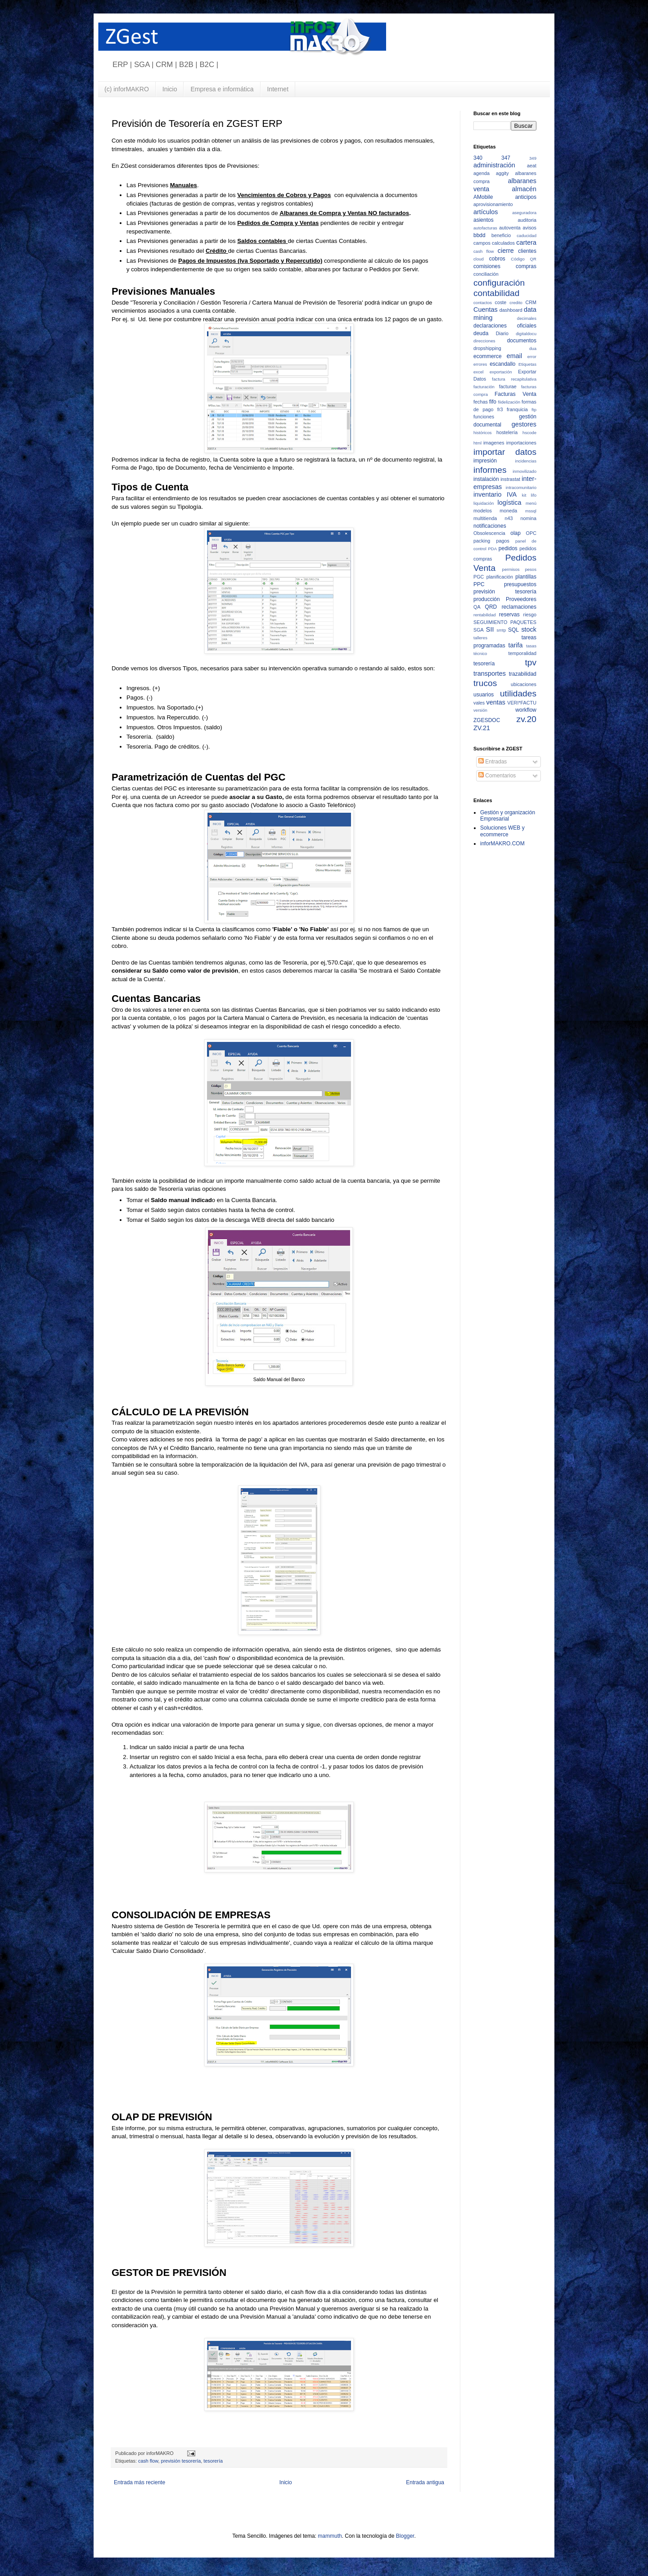 The height and width of the screenshot is (2576, 648). I want to click on n43, so click(508, 518).